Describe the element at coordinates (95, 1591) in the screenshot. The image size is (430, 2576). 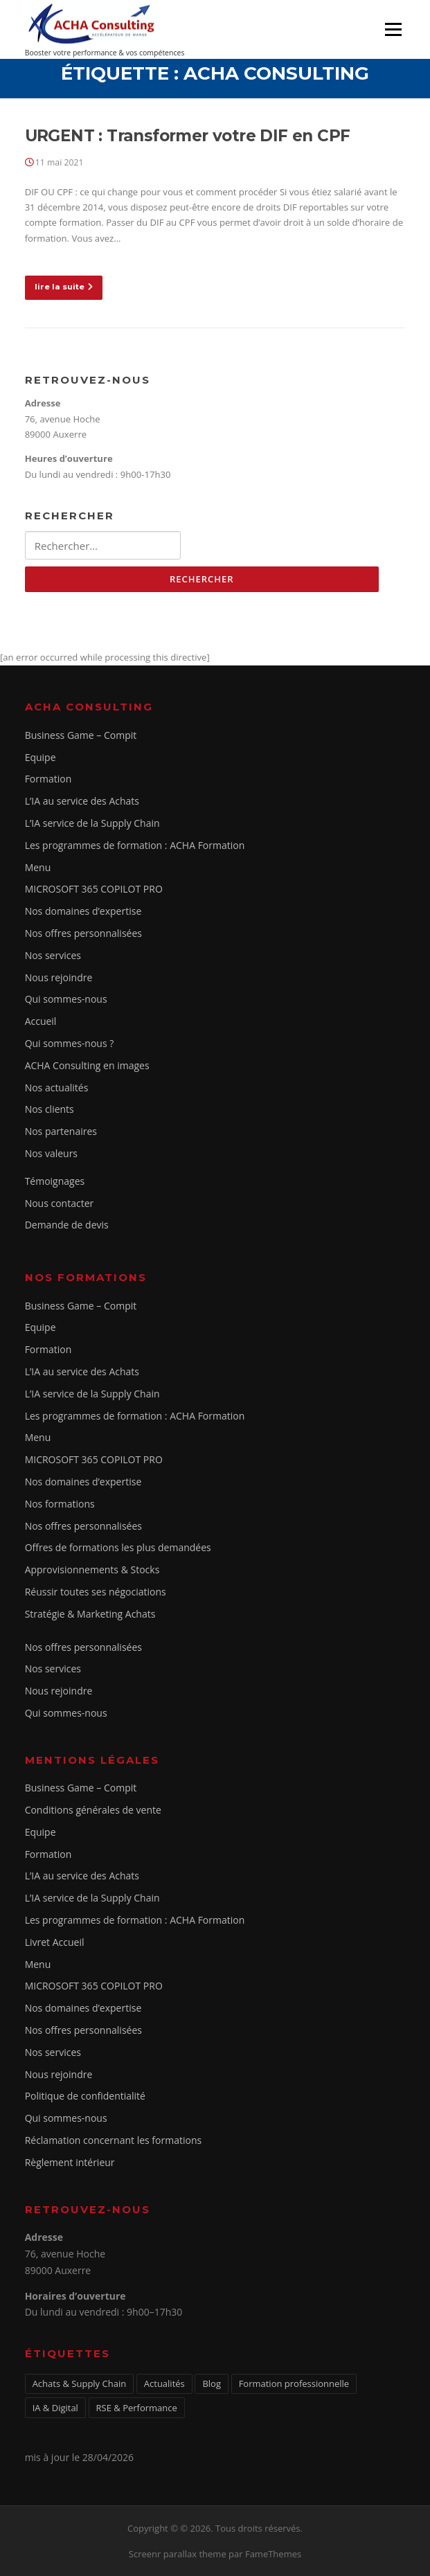
I see `Réussir toutes ses négociations` at that location.